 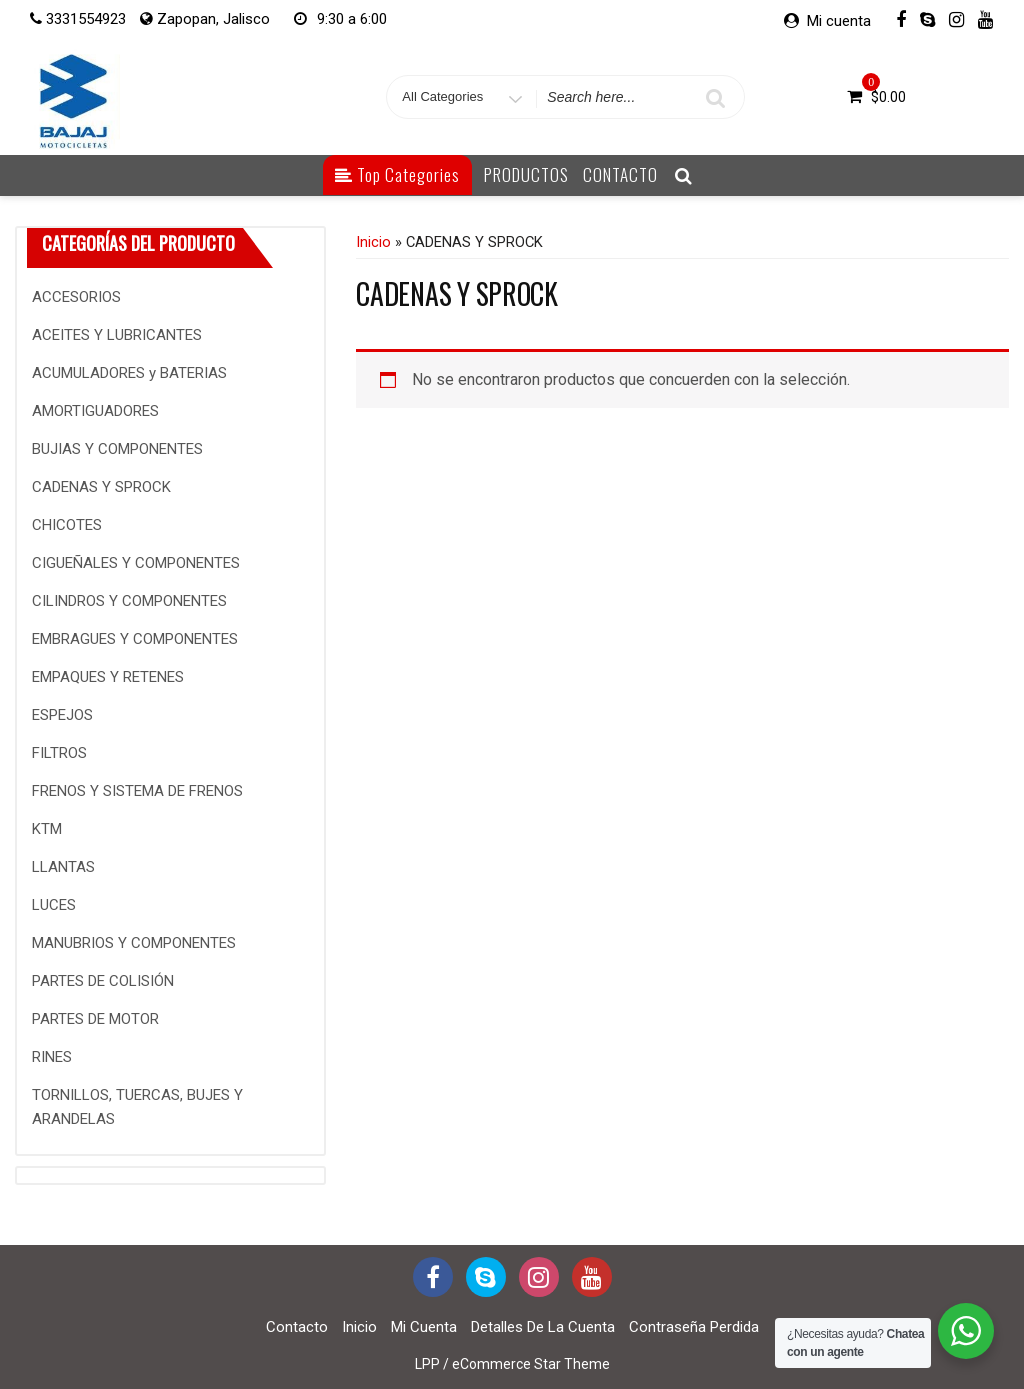 What do you see at coordinates (52, 1057) in the screenshot?
I see `RINES` at bounding box center [52, 1057].